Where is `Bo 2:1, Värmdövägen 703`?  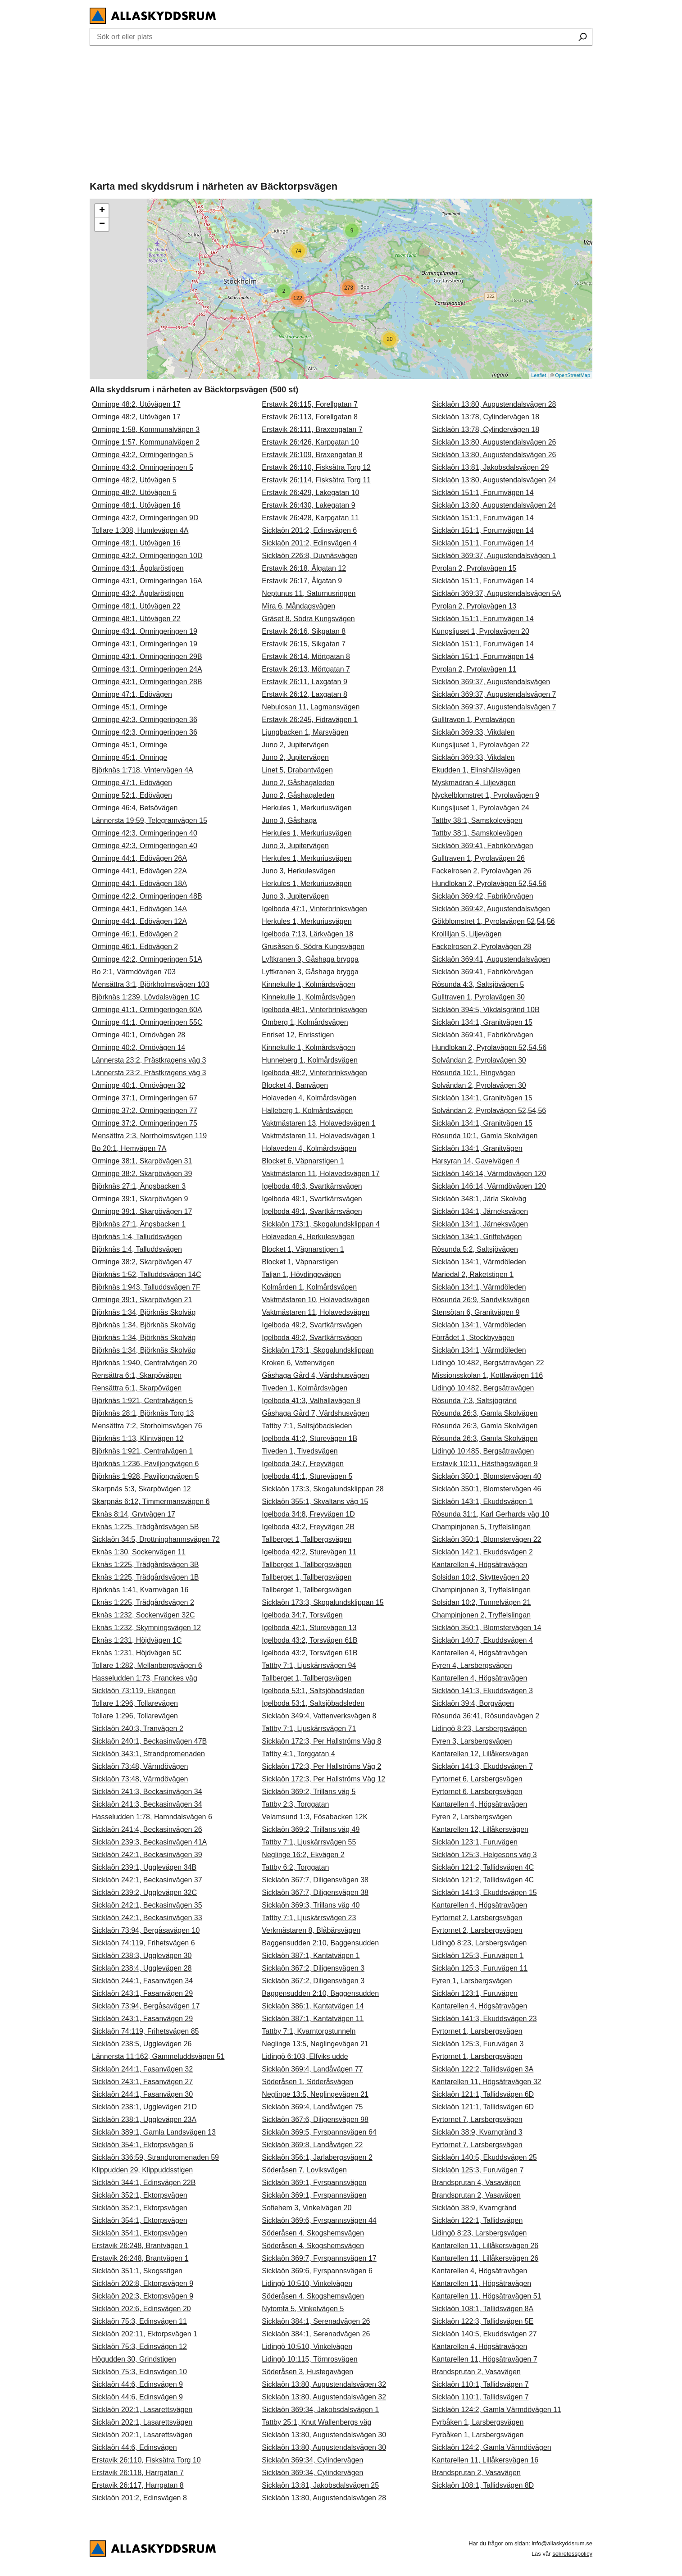 Bo 2:1, Värmdövägen 703 is located at coordinates (134, 972).